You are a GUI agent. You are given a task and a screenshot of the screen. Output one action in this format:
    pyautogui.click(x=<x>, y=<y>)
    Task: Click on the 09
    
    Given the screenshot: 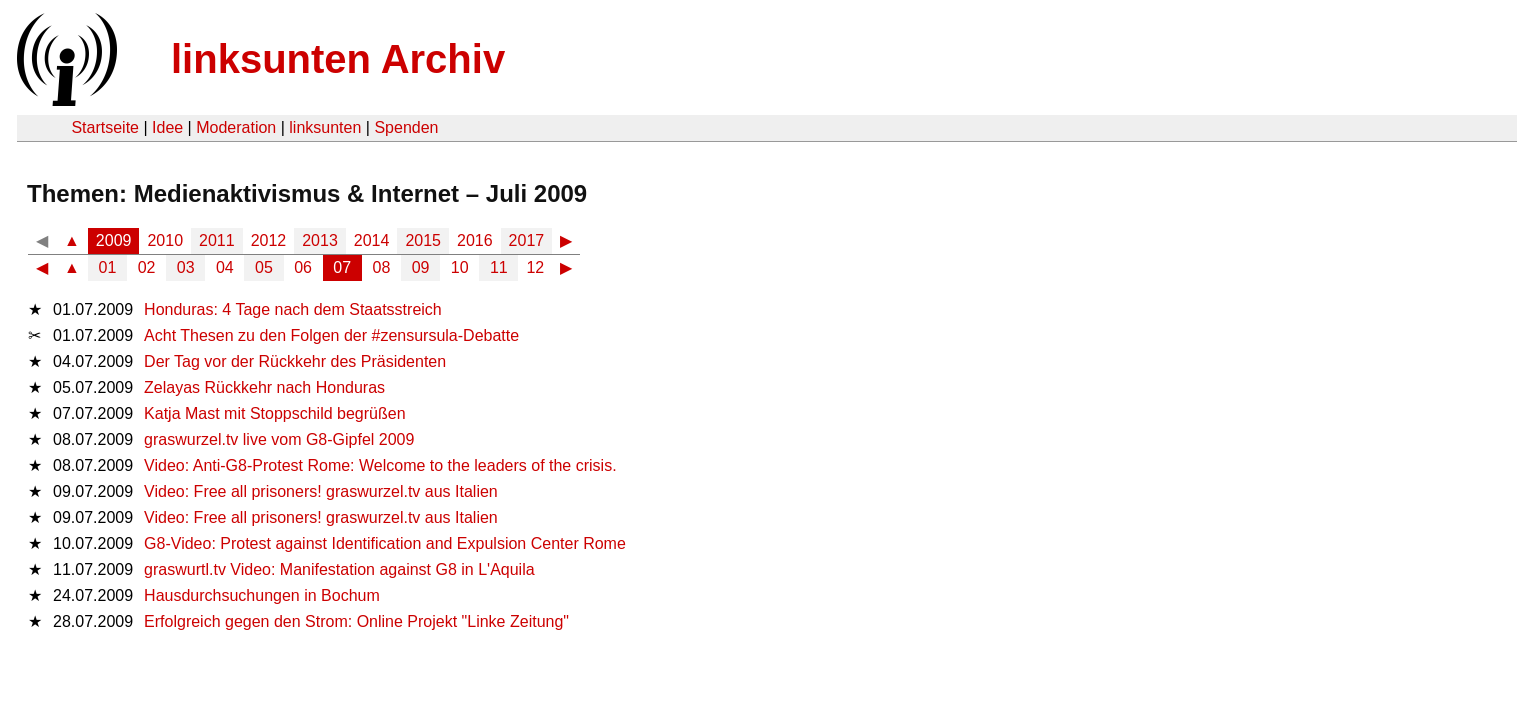 What is the action you would take?
    pyautogui.click(x=421, y=267)
    